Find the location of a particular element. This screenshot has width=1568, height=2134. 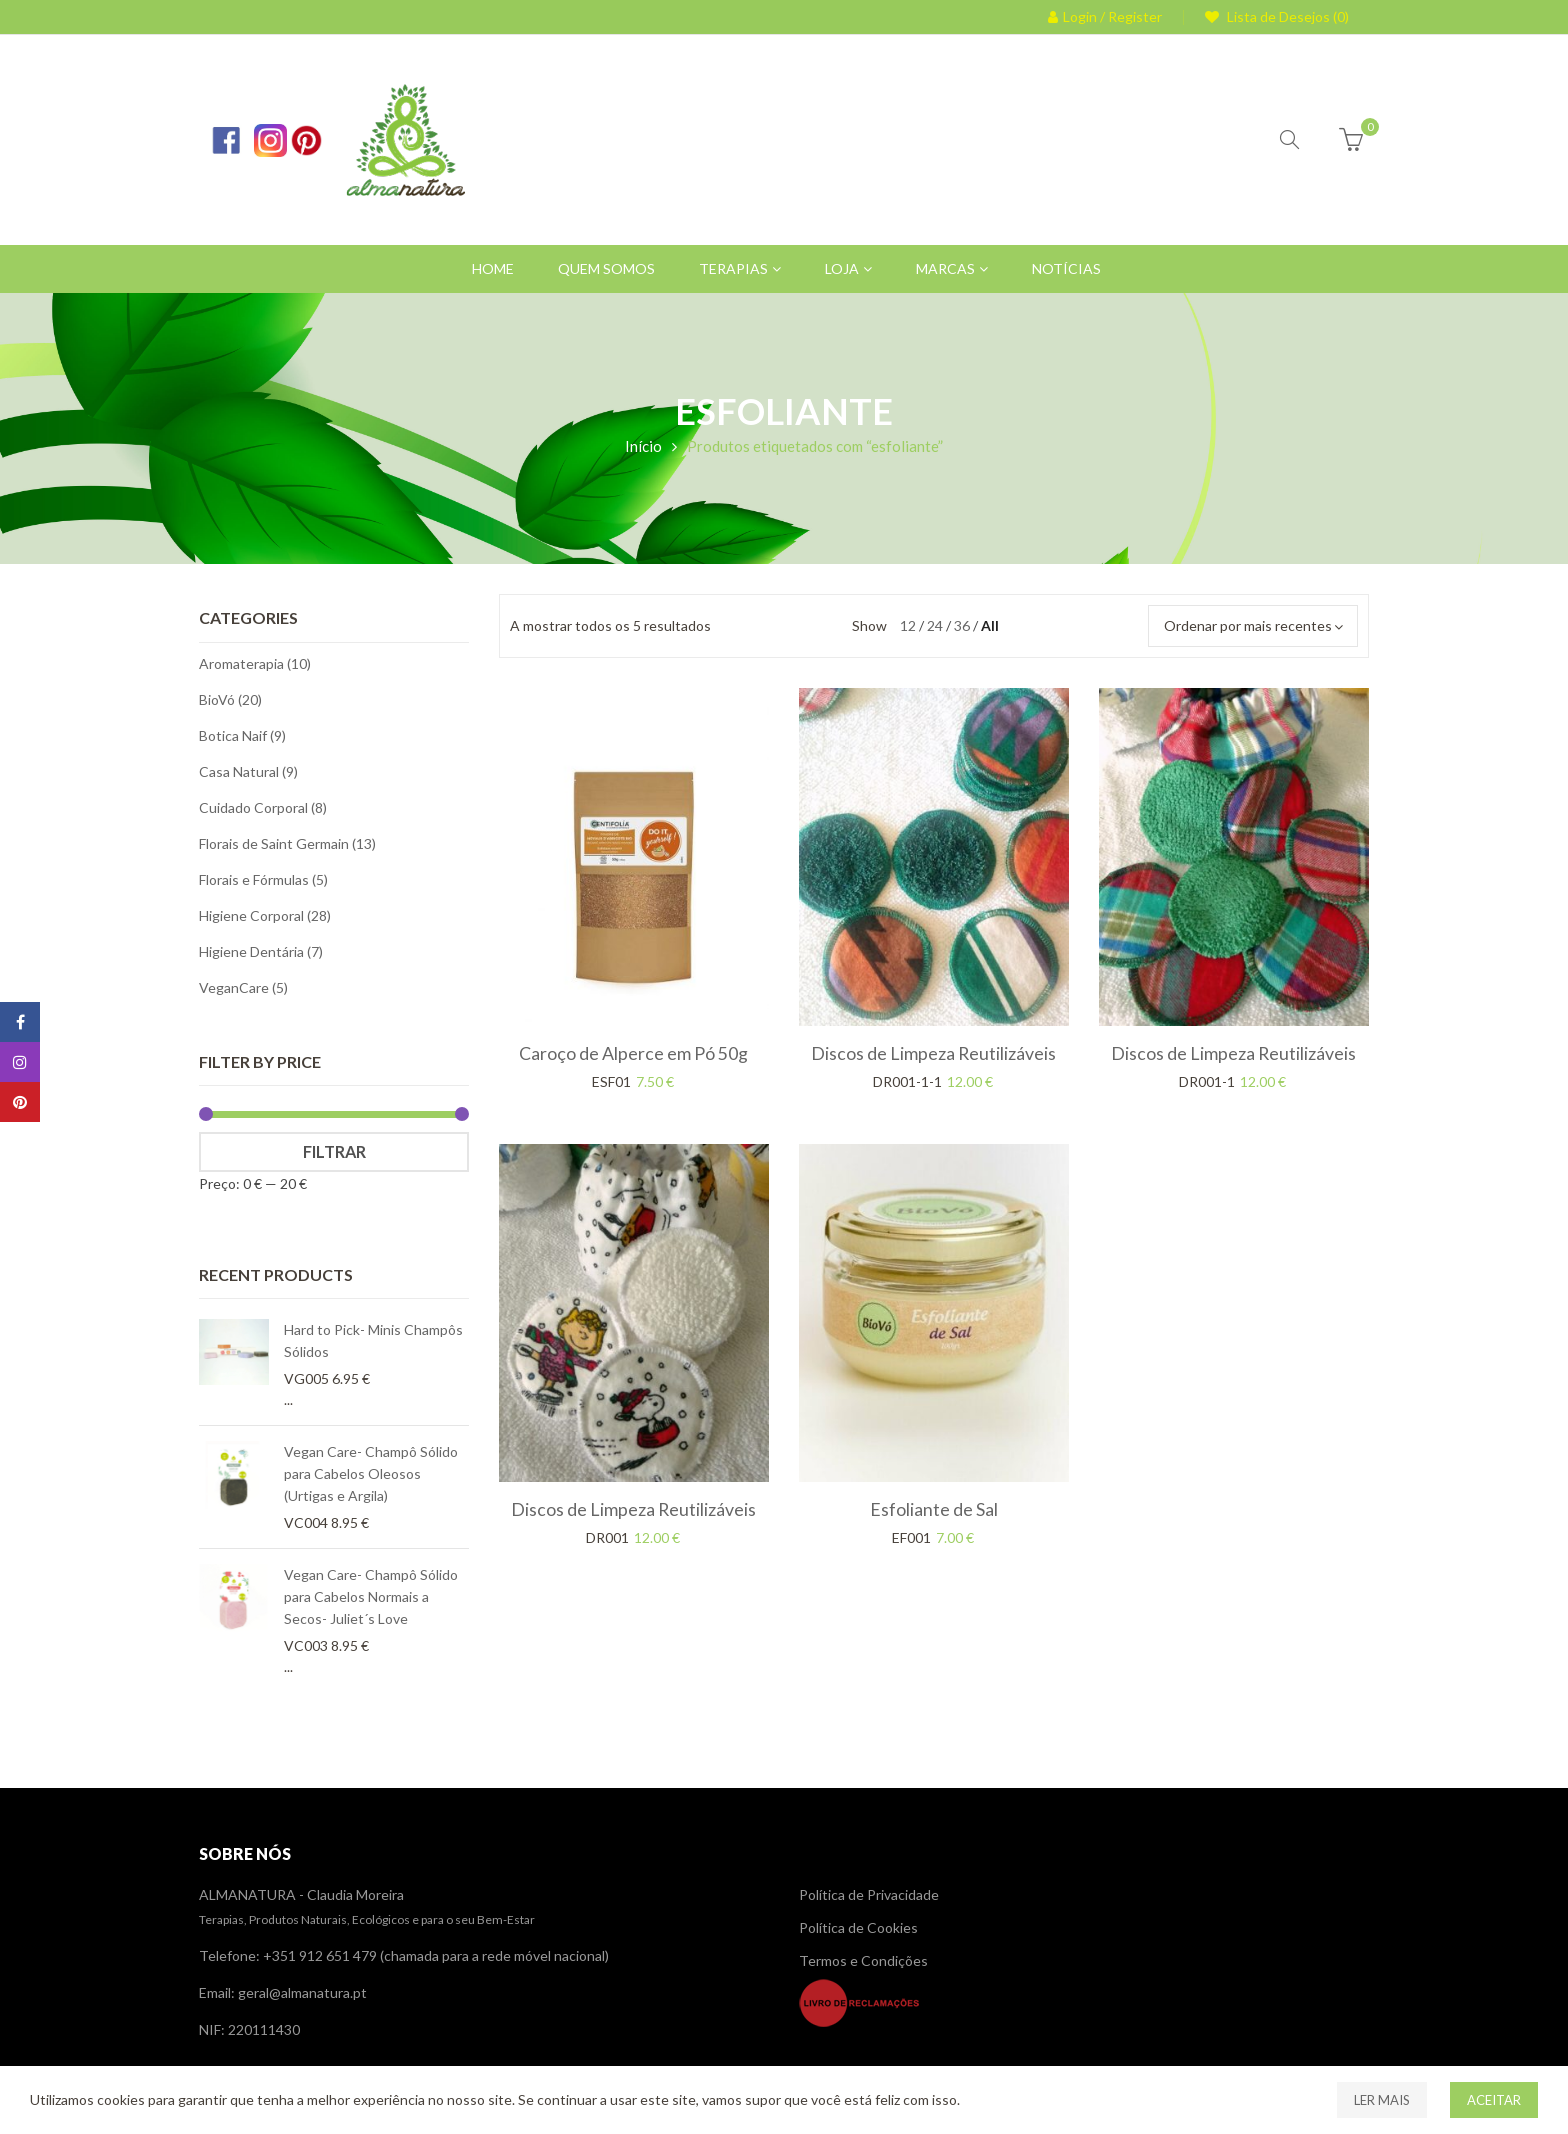

Florais e Fórmulas (5) is located at coordinates (263, 879).